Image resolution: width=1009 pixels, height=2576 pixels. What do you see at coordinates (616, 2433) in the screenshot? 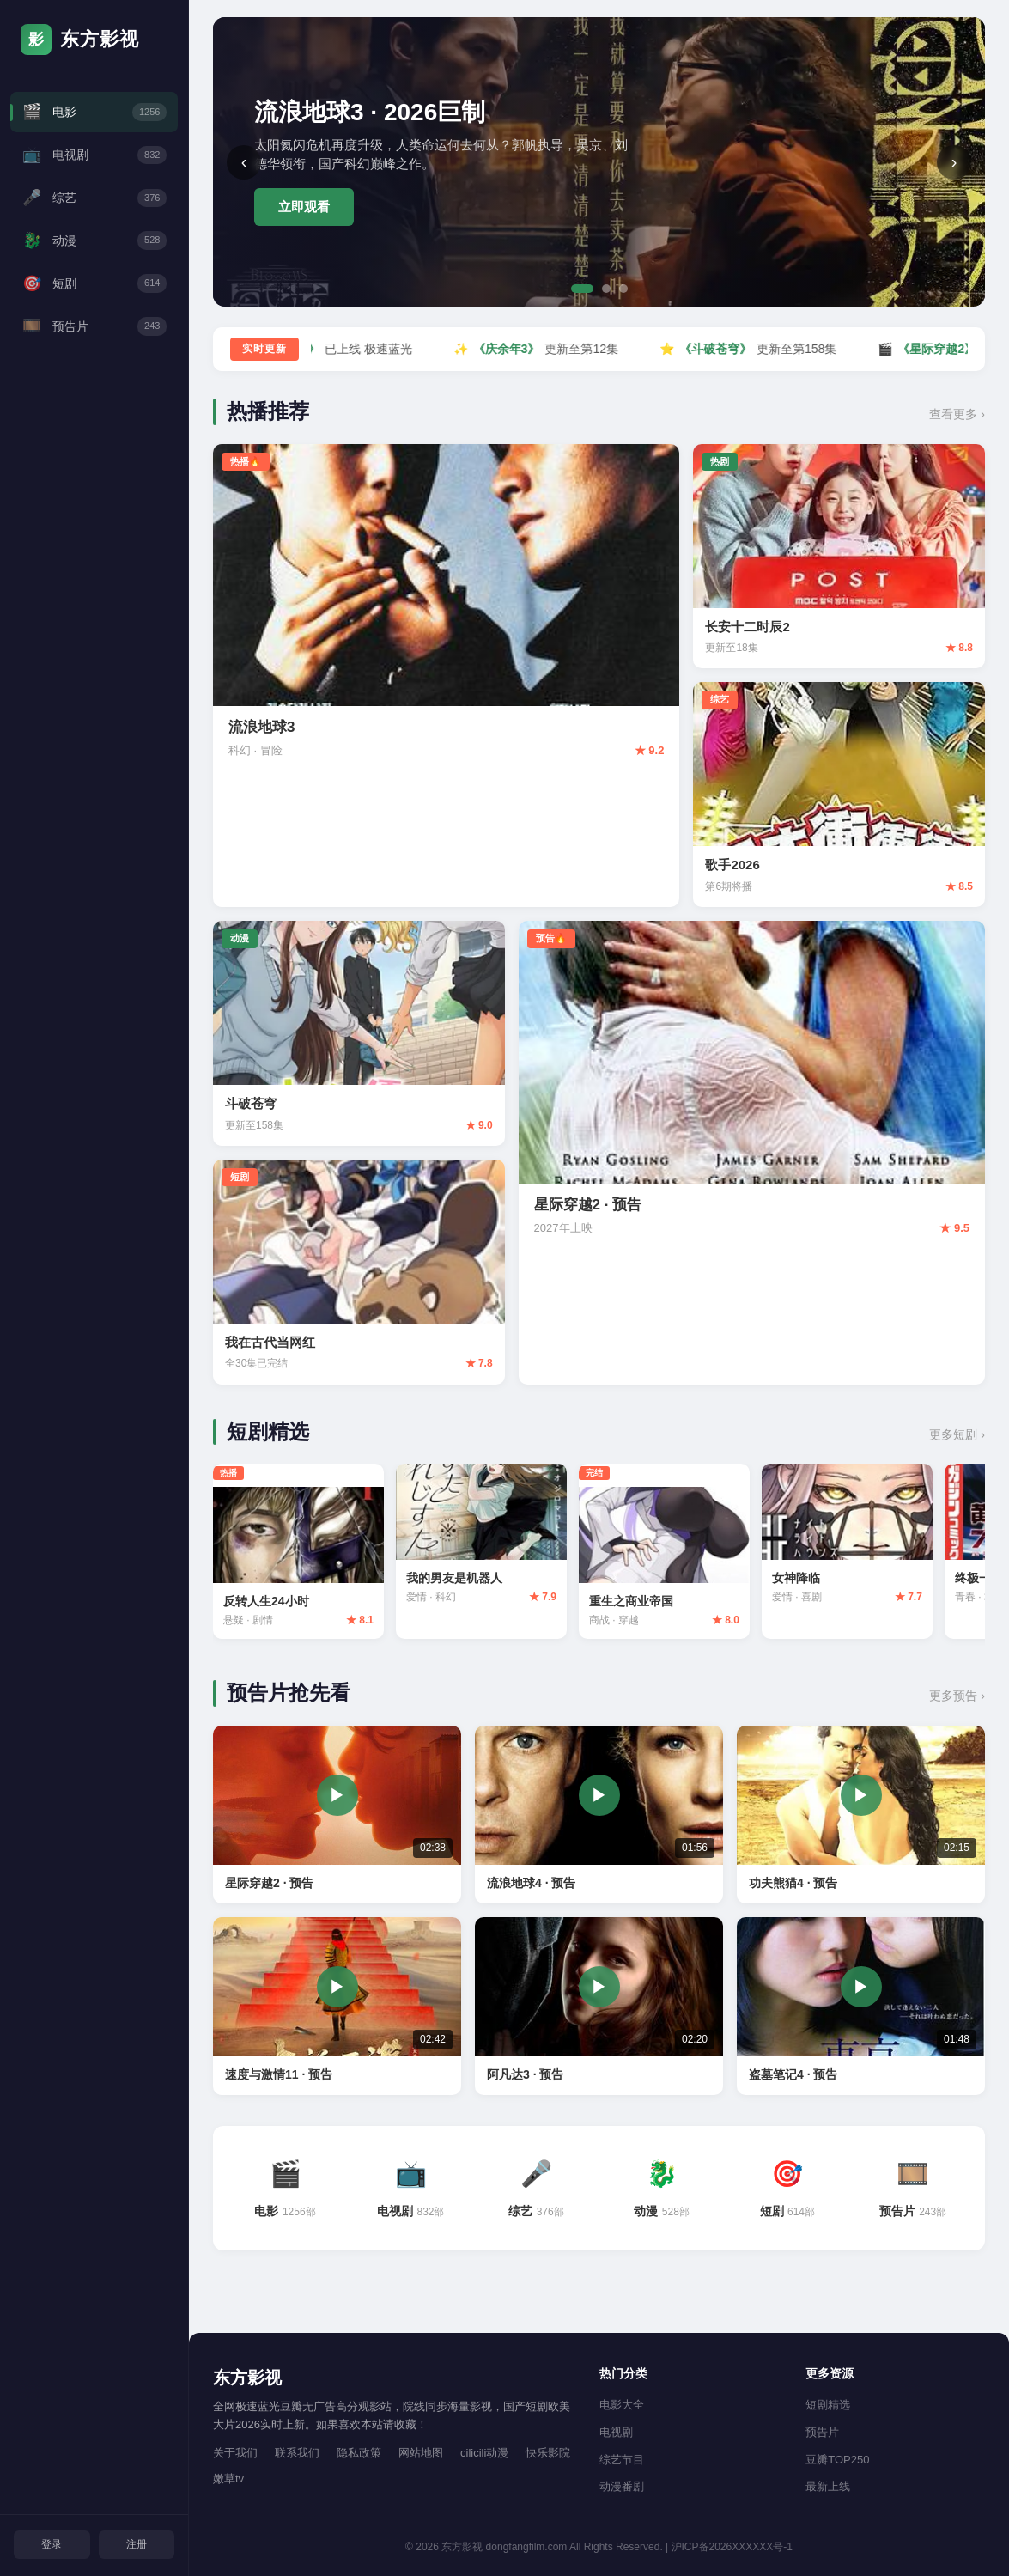
I see `电视剧` at bounding box center [616, 2433].